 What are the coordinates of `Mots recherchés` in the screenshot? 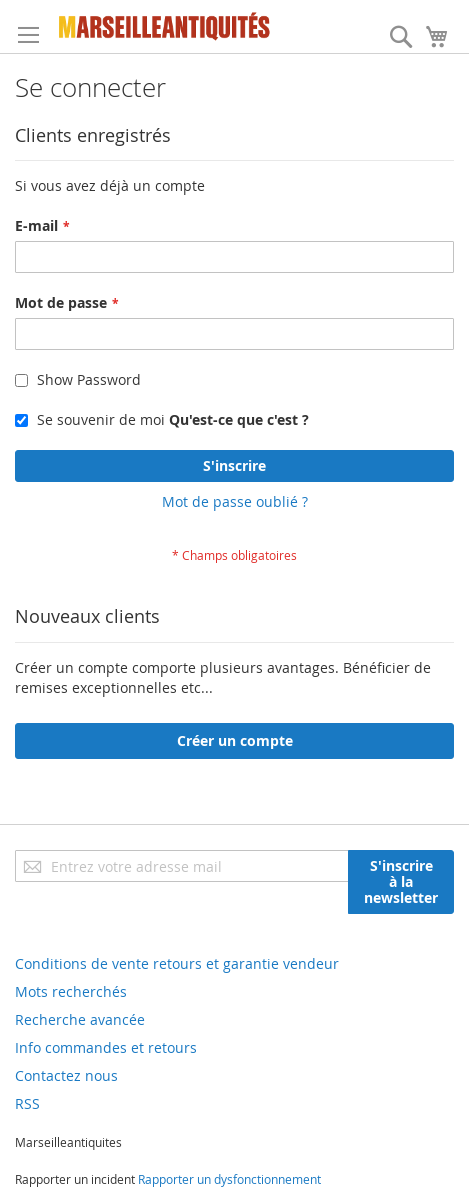 It's located at (71, 991).